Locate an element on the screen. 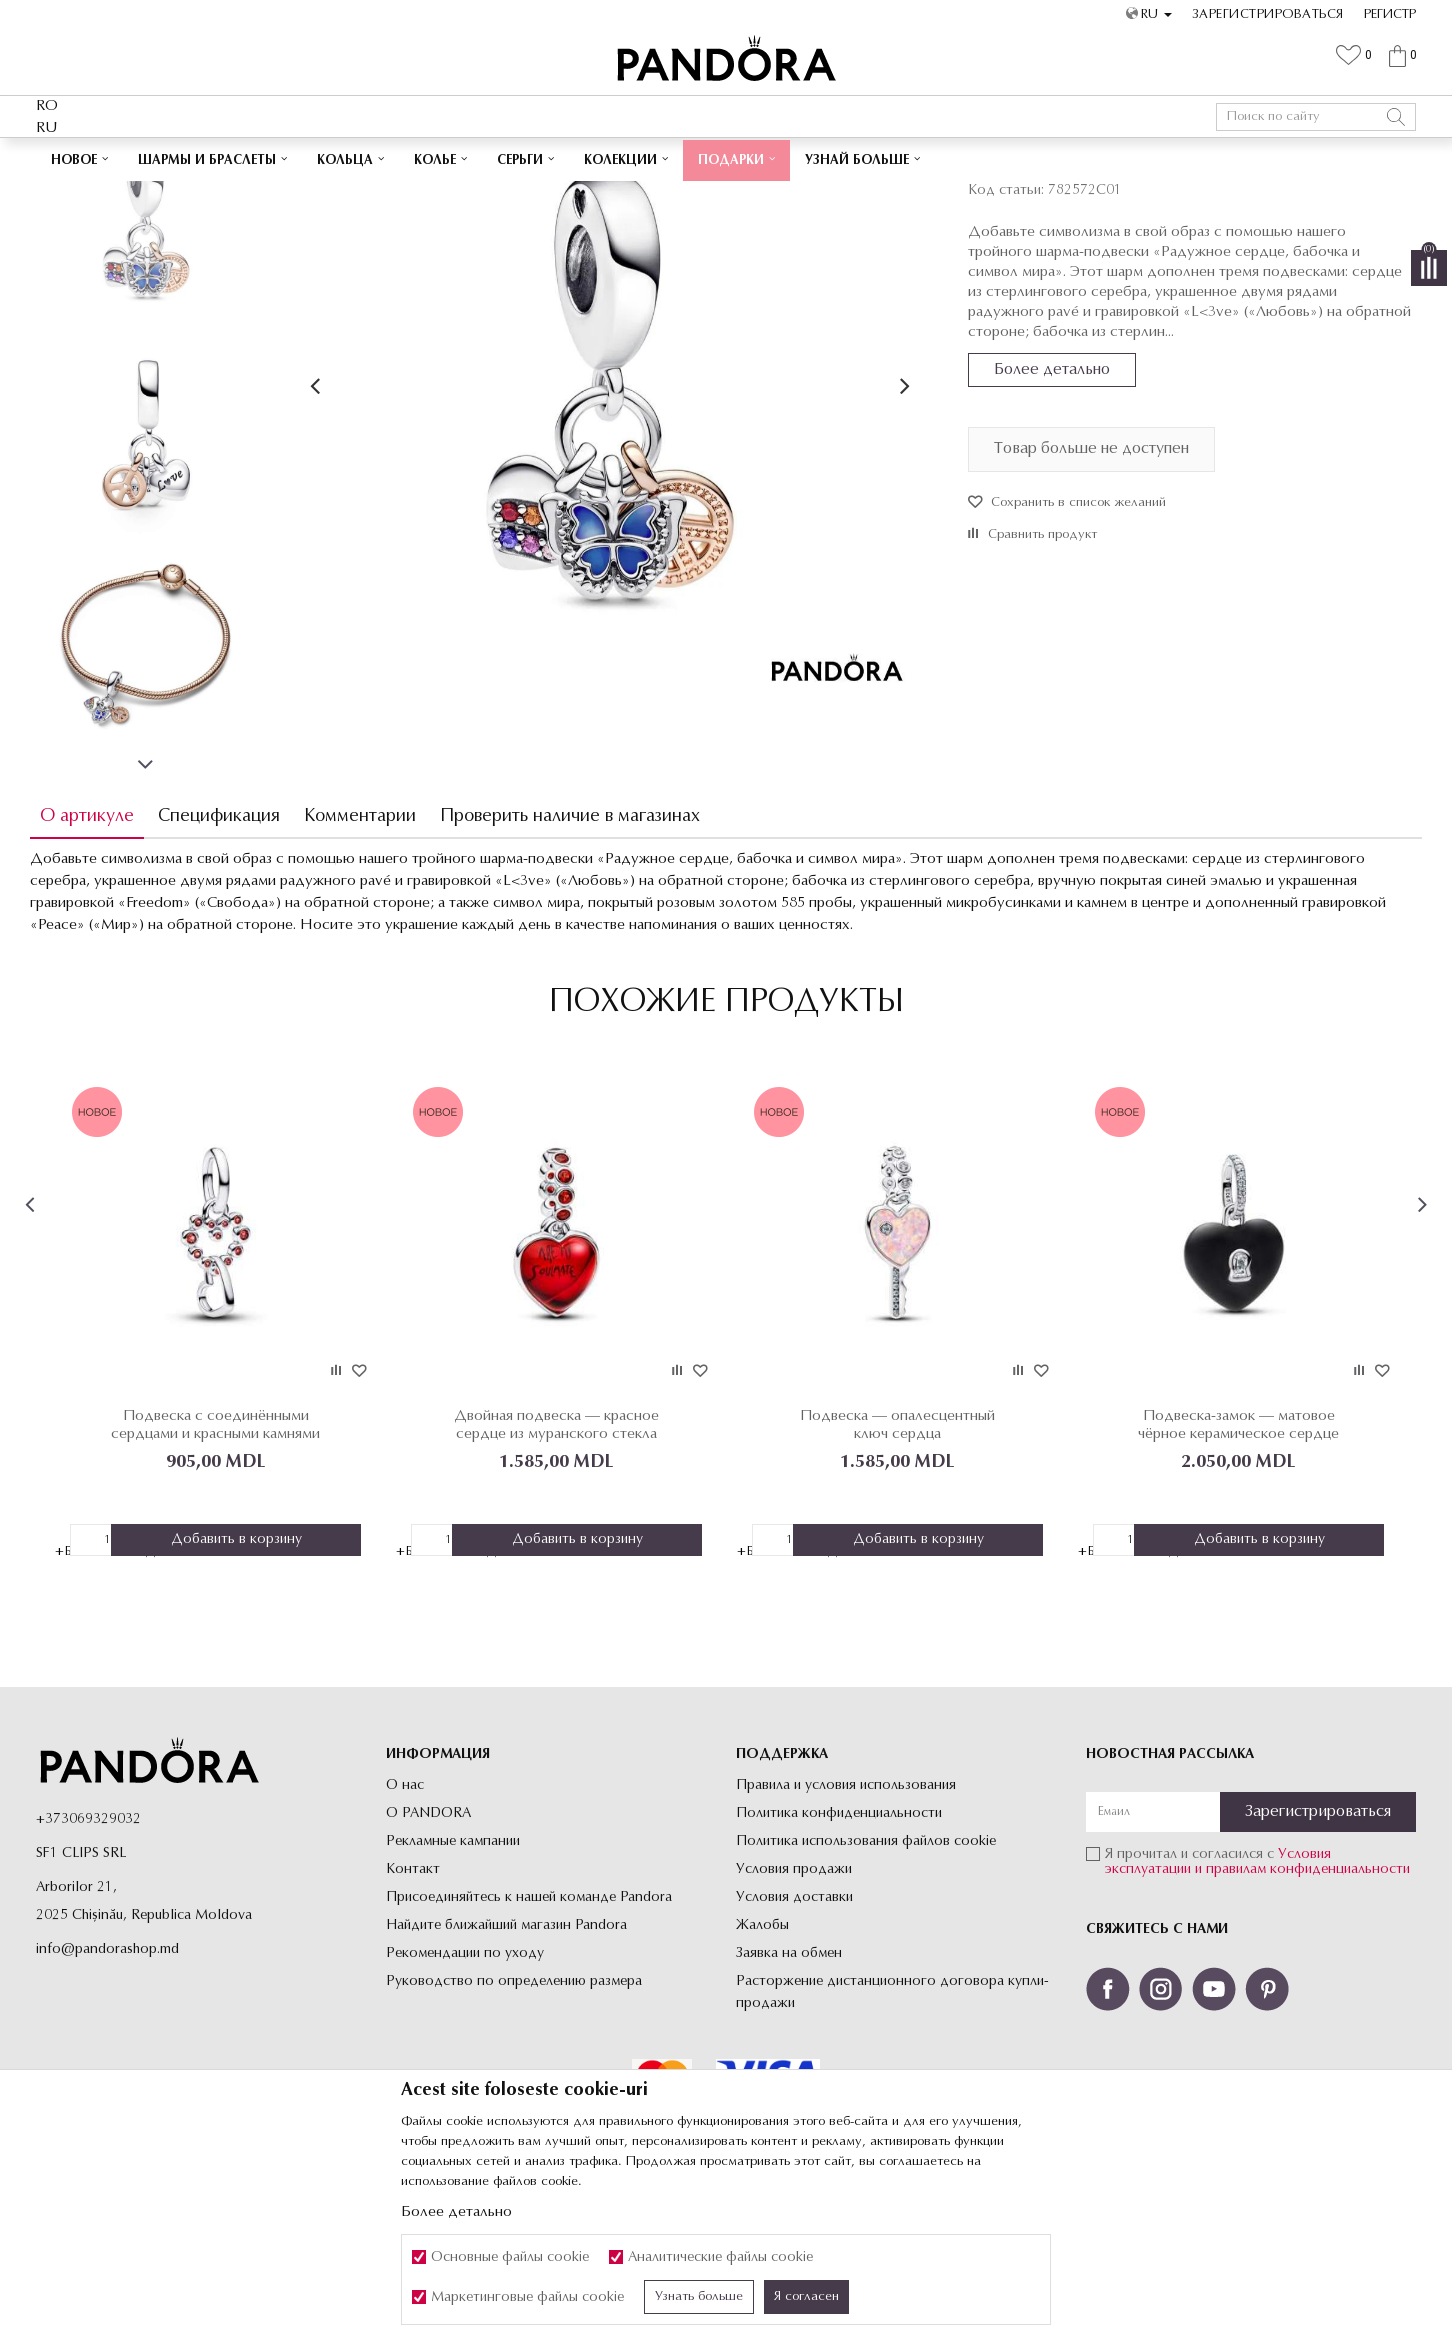 This screenshot has height=2347, width=1452. Правила и условия использования is located at coordinates (846, 1923).